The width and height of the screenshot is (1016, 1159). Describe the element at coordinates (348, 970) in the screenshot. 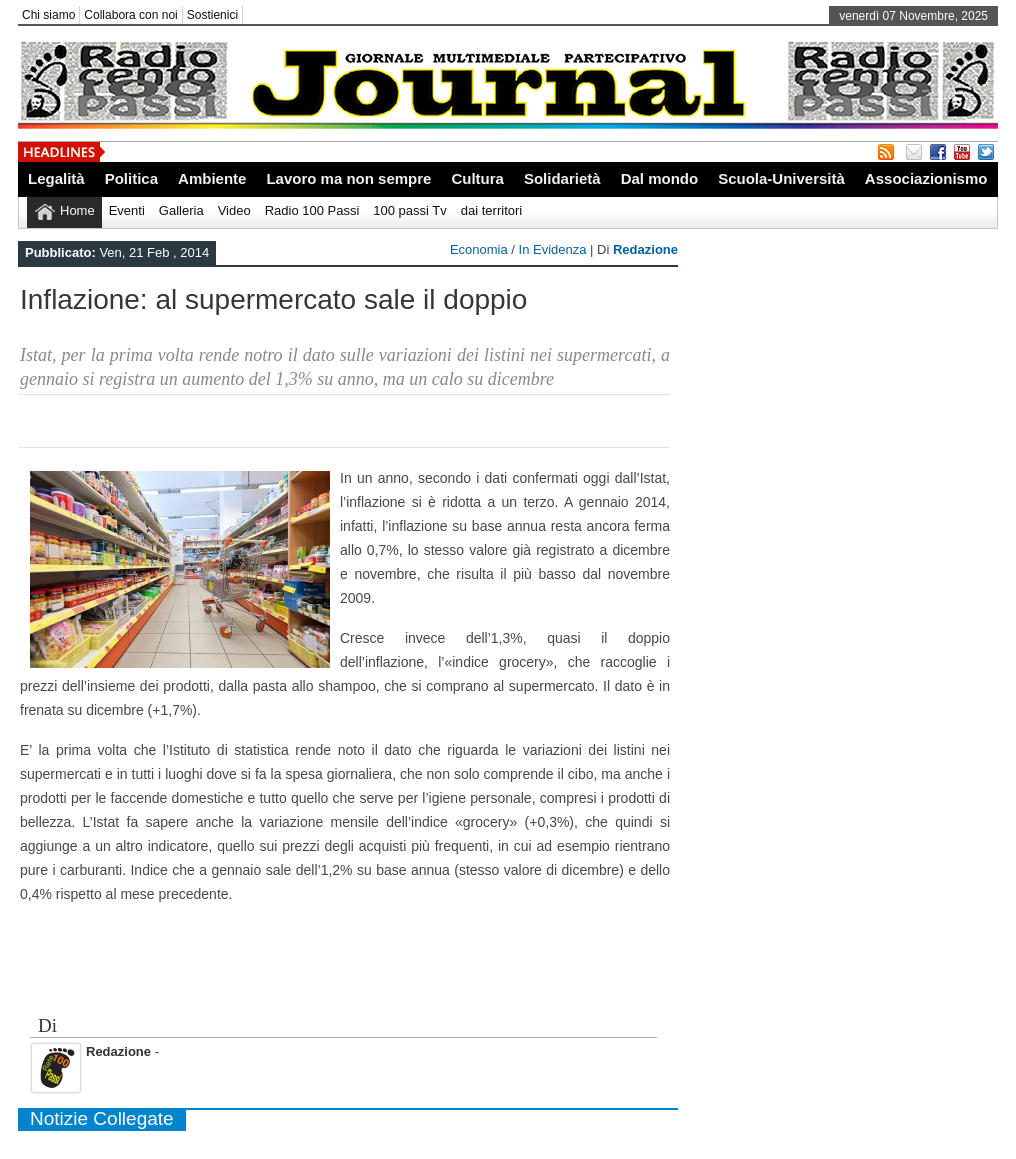

I see `[Advertisement]` at that location.